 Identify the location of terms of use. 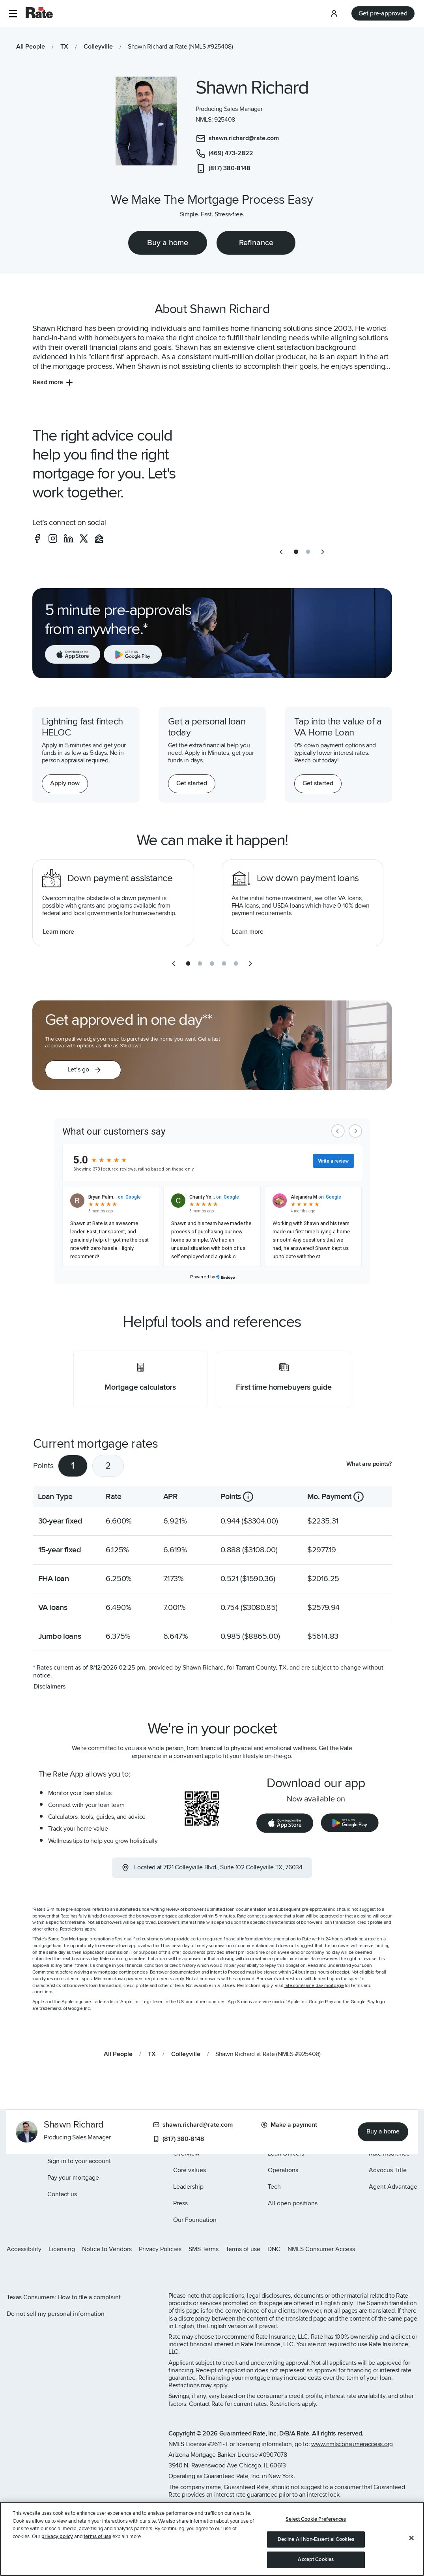
(97, 2536).